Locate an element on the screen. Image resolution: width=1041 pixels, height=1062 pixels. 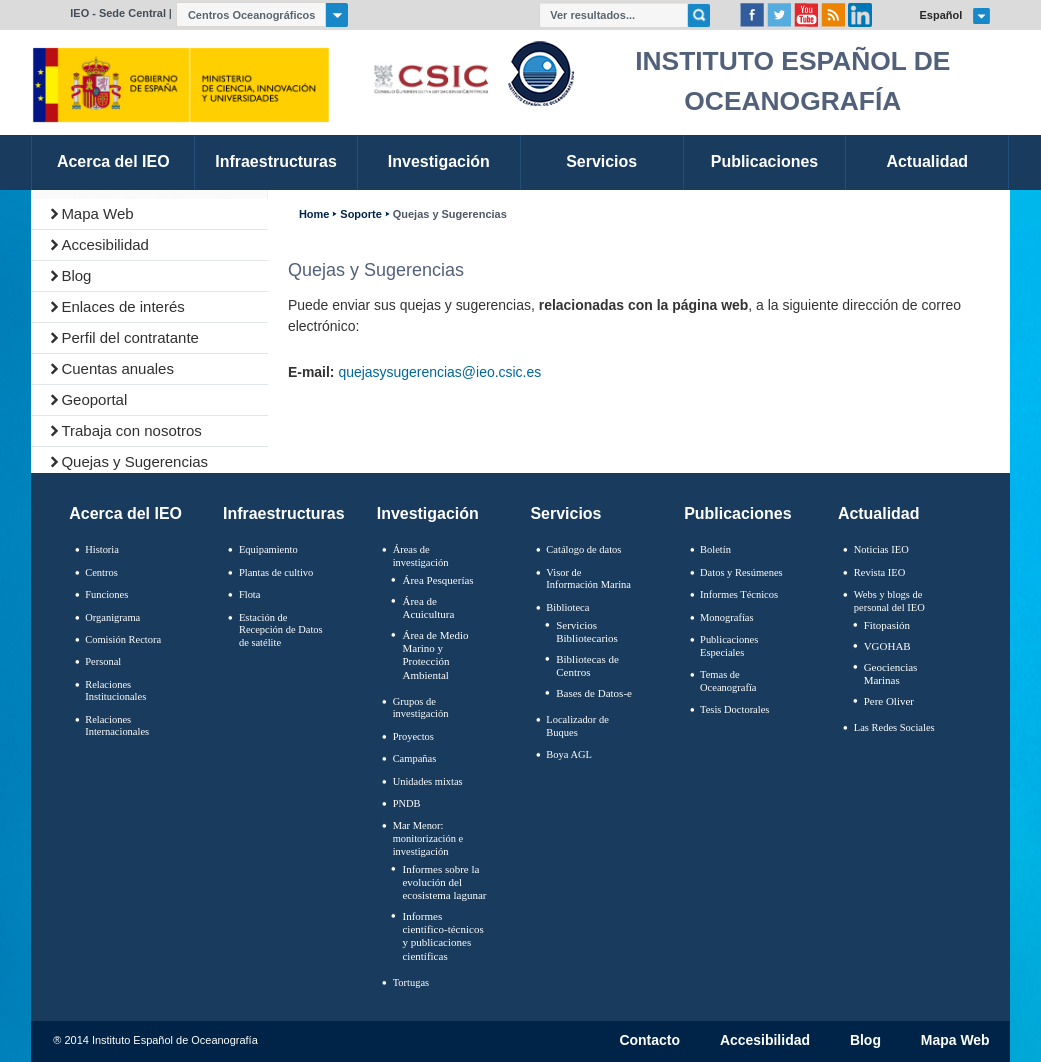
Geociencias Marinas is located at coordinates (891, 673).